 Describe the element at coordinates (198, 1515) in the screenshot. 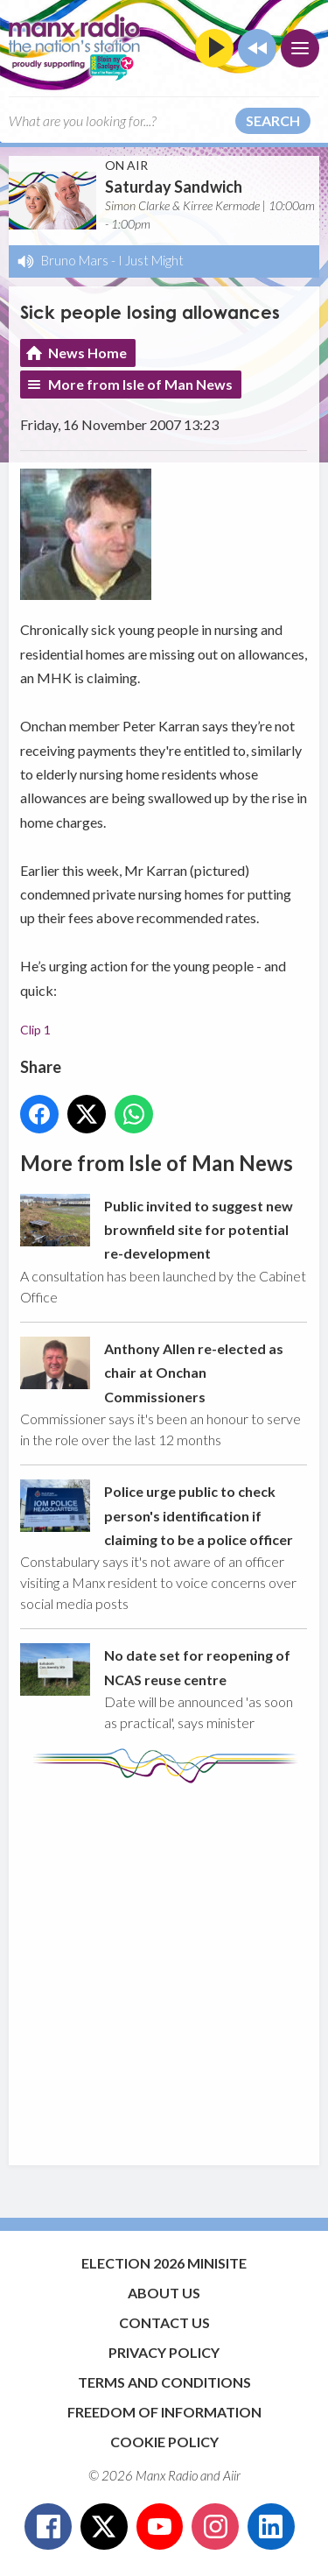

I see `Police urge public to check person's identification if claiming to be a police officer` at that location.